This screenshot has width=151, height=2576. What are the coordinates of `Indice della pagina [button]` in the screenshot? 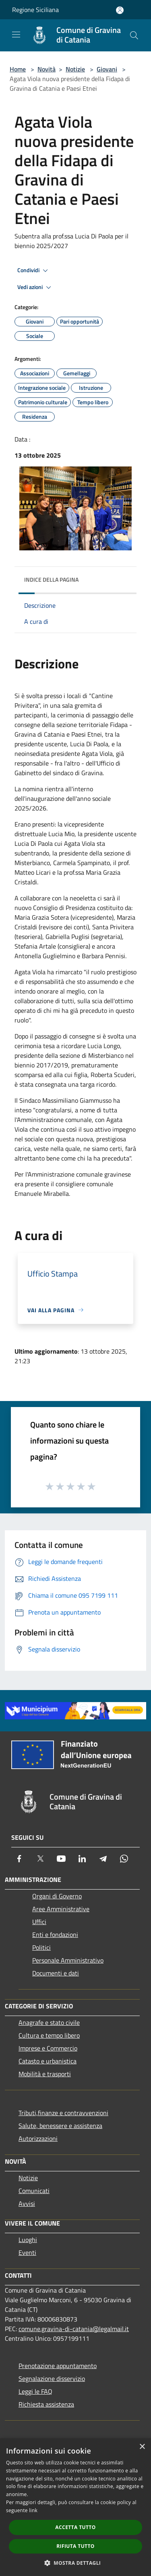 It's located at (51, 579).